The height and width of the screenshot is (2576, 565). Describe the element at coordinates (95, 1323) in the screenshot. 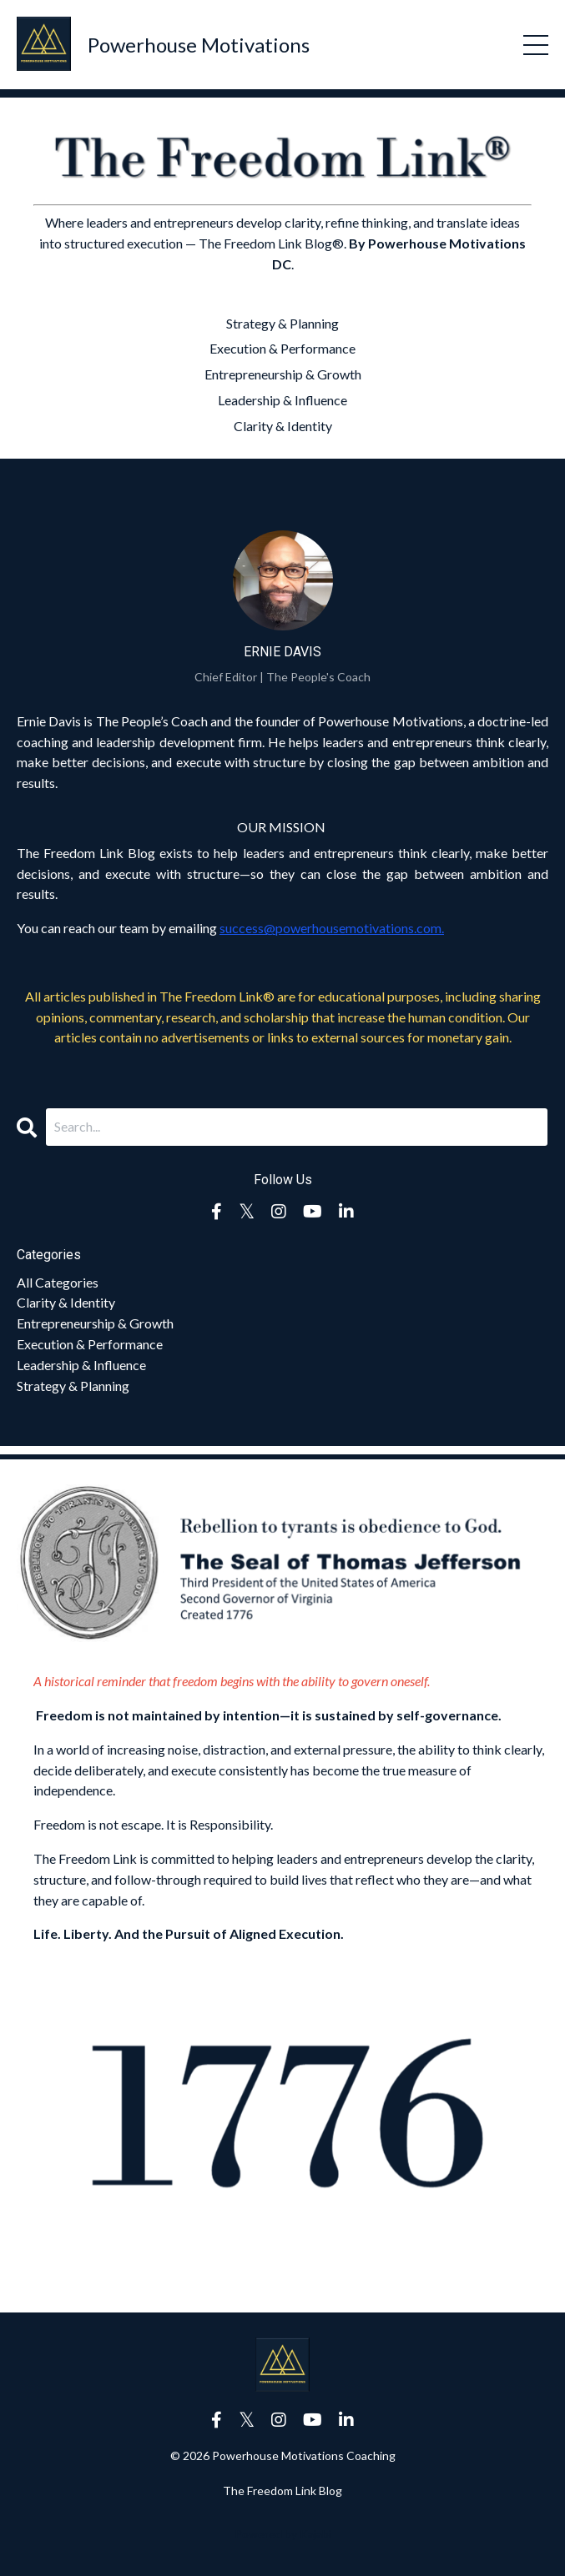

I see `entrepreneurship & growth` at that location.